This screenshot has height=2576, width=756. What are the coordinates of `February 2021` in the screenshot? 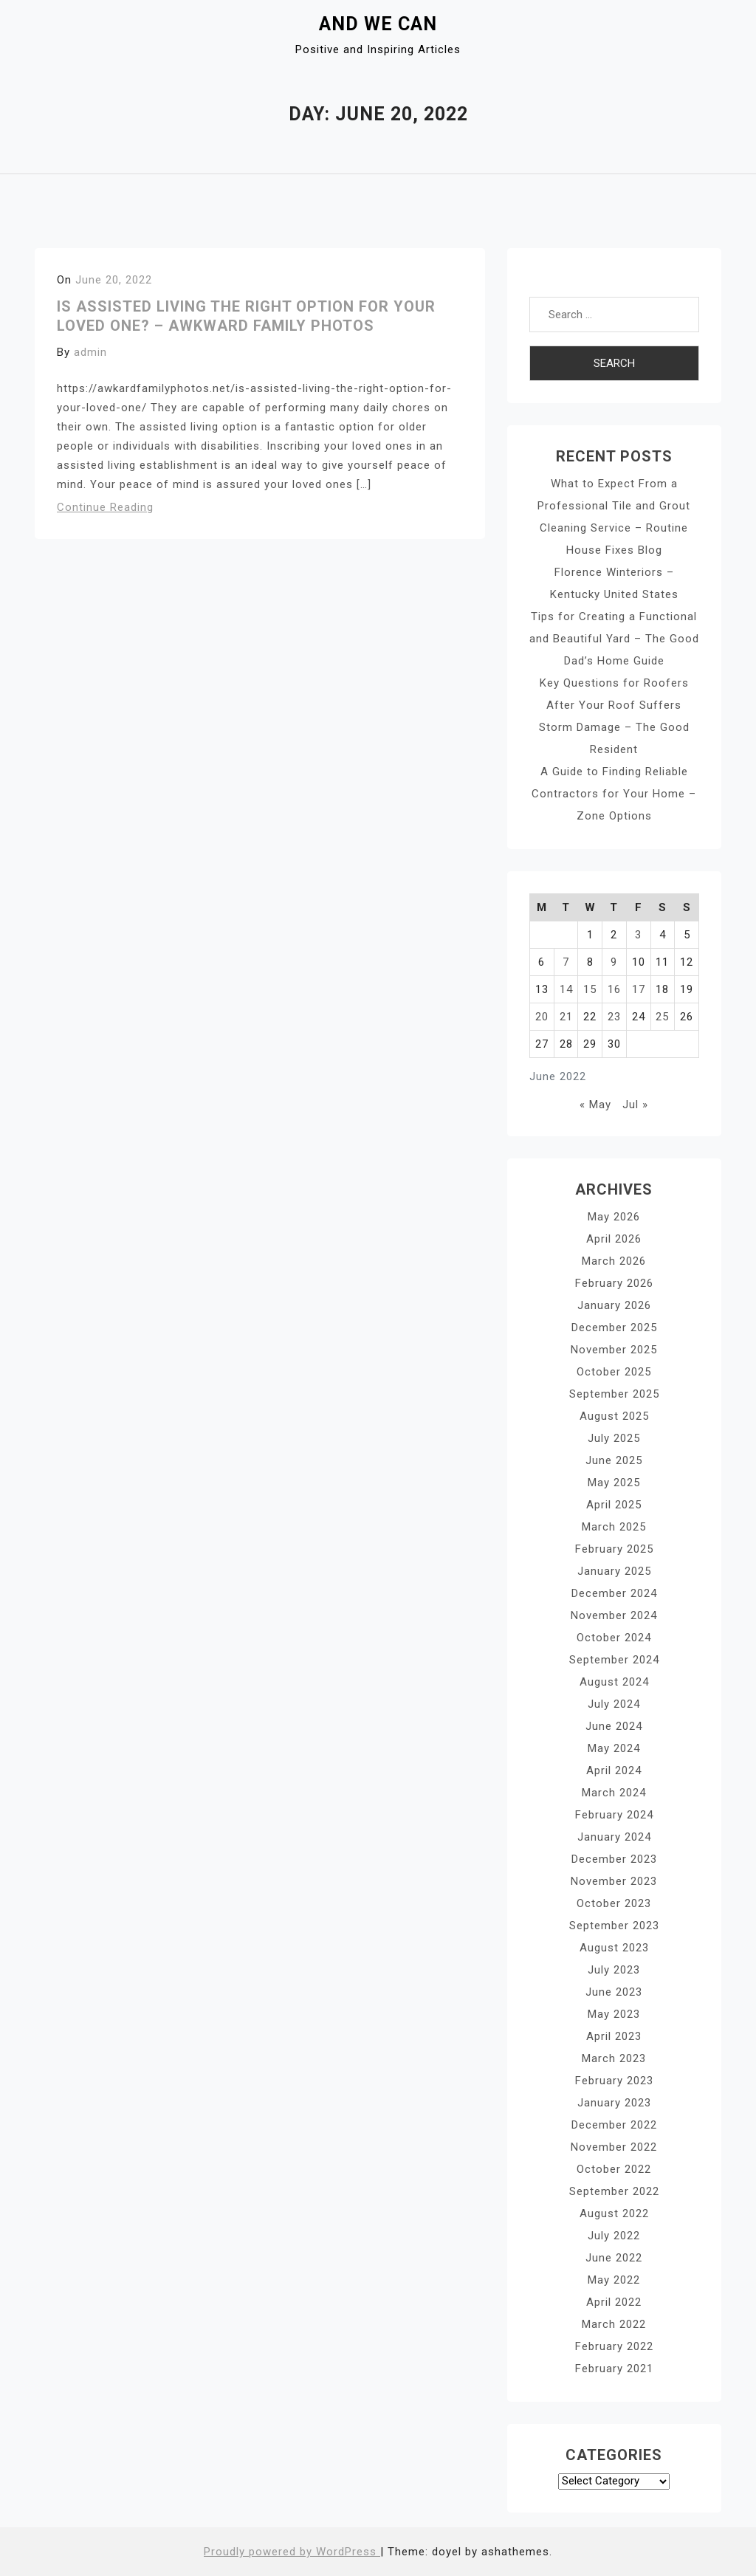 It's located at (614, 2368).